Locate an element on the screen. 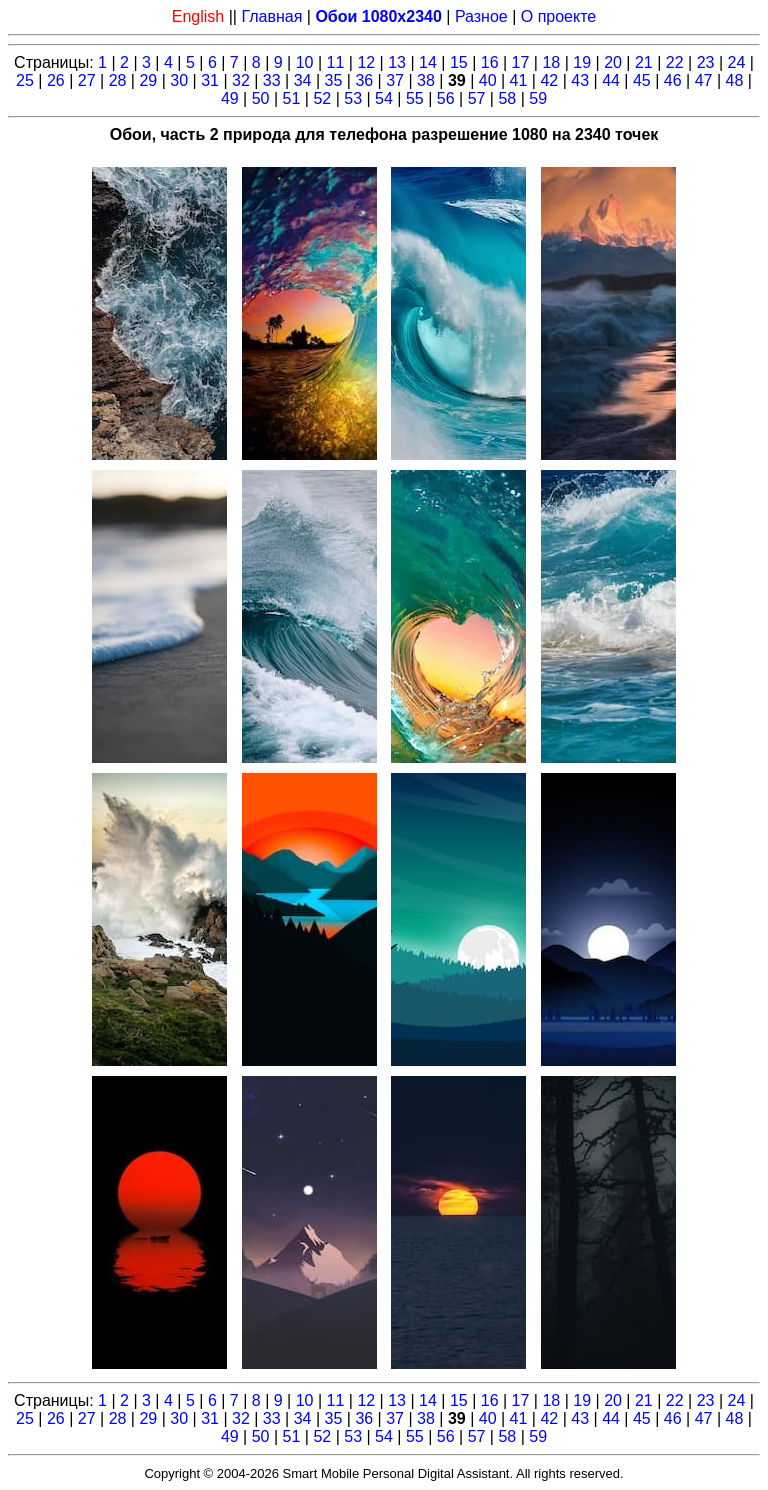 This screenshot has width=768, height=1490. 17 is located at coordinates (521, 62).